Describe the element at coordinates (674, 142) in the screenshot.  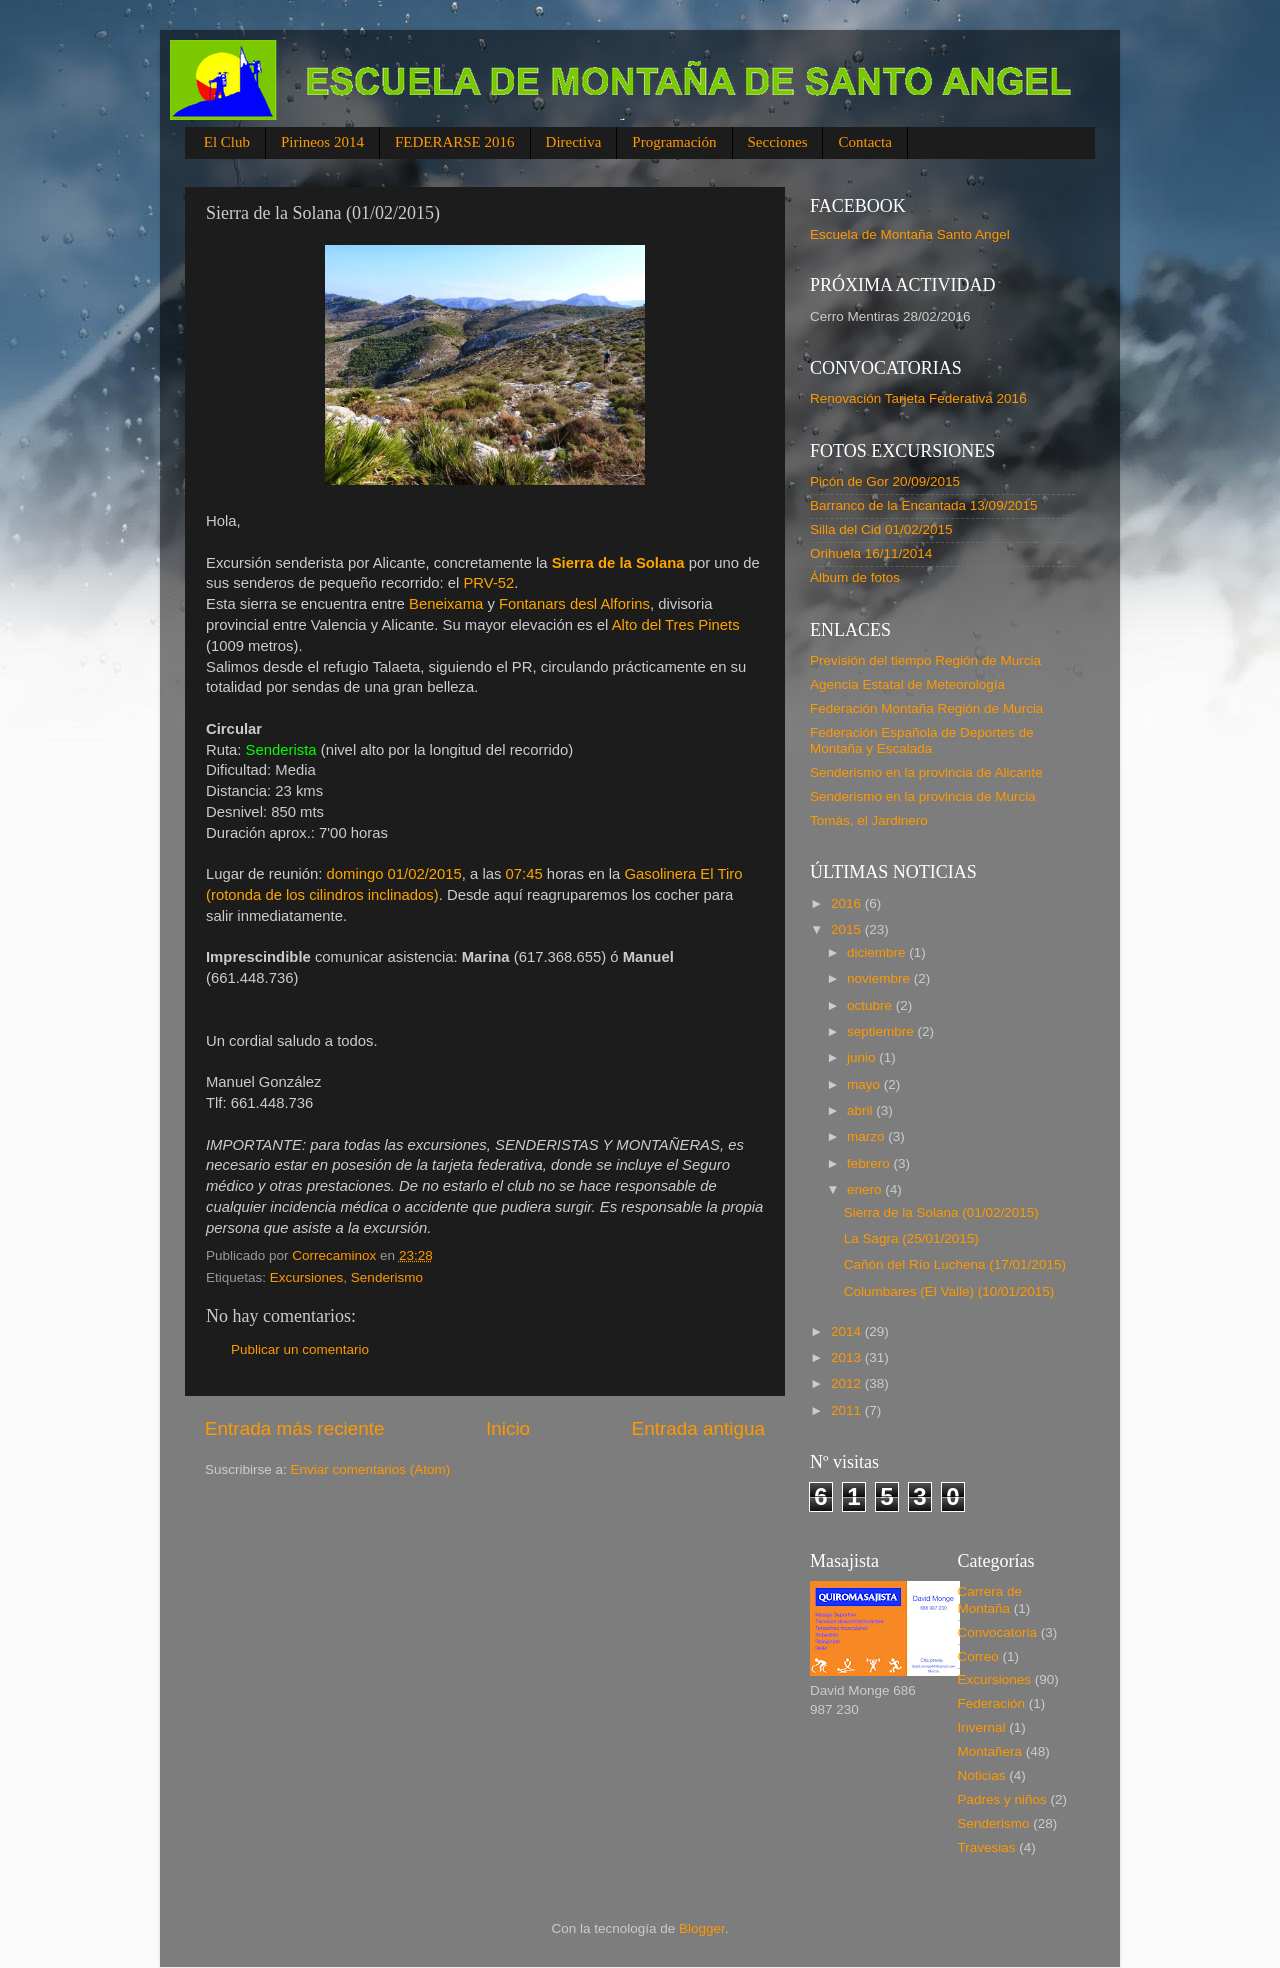
I see `Programación` at that location.